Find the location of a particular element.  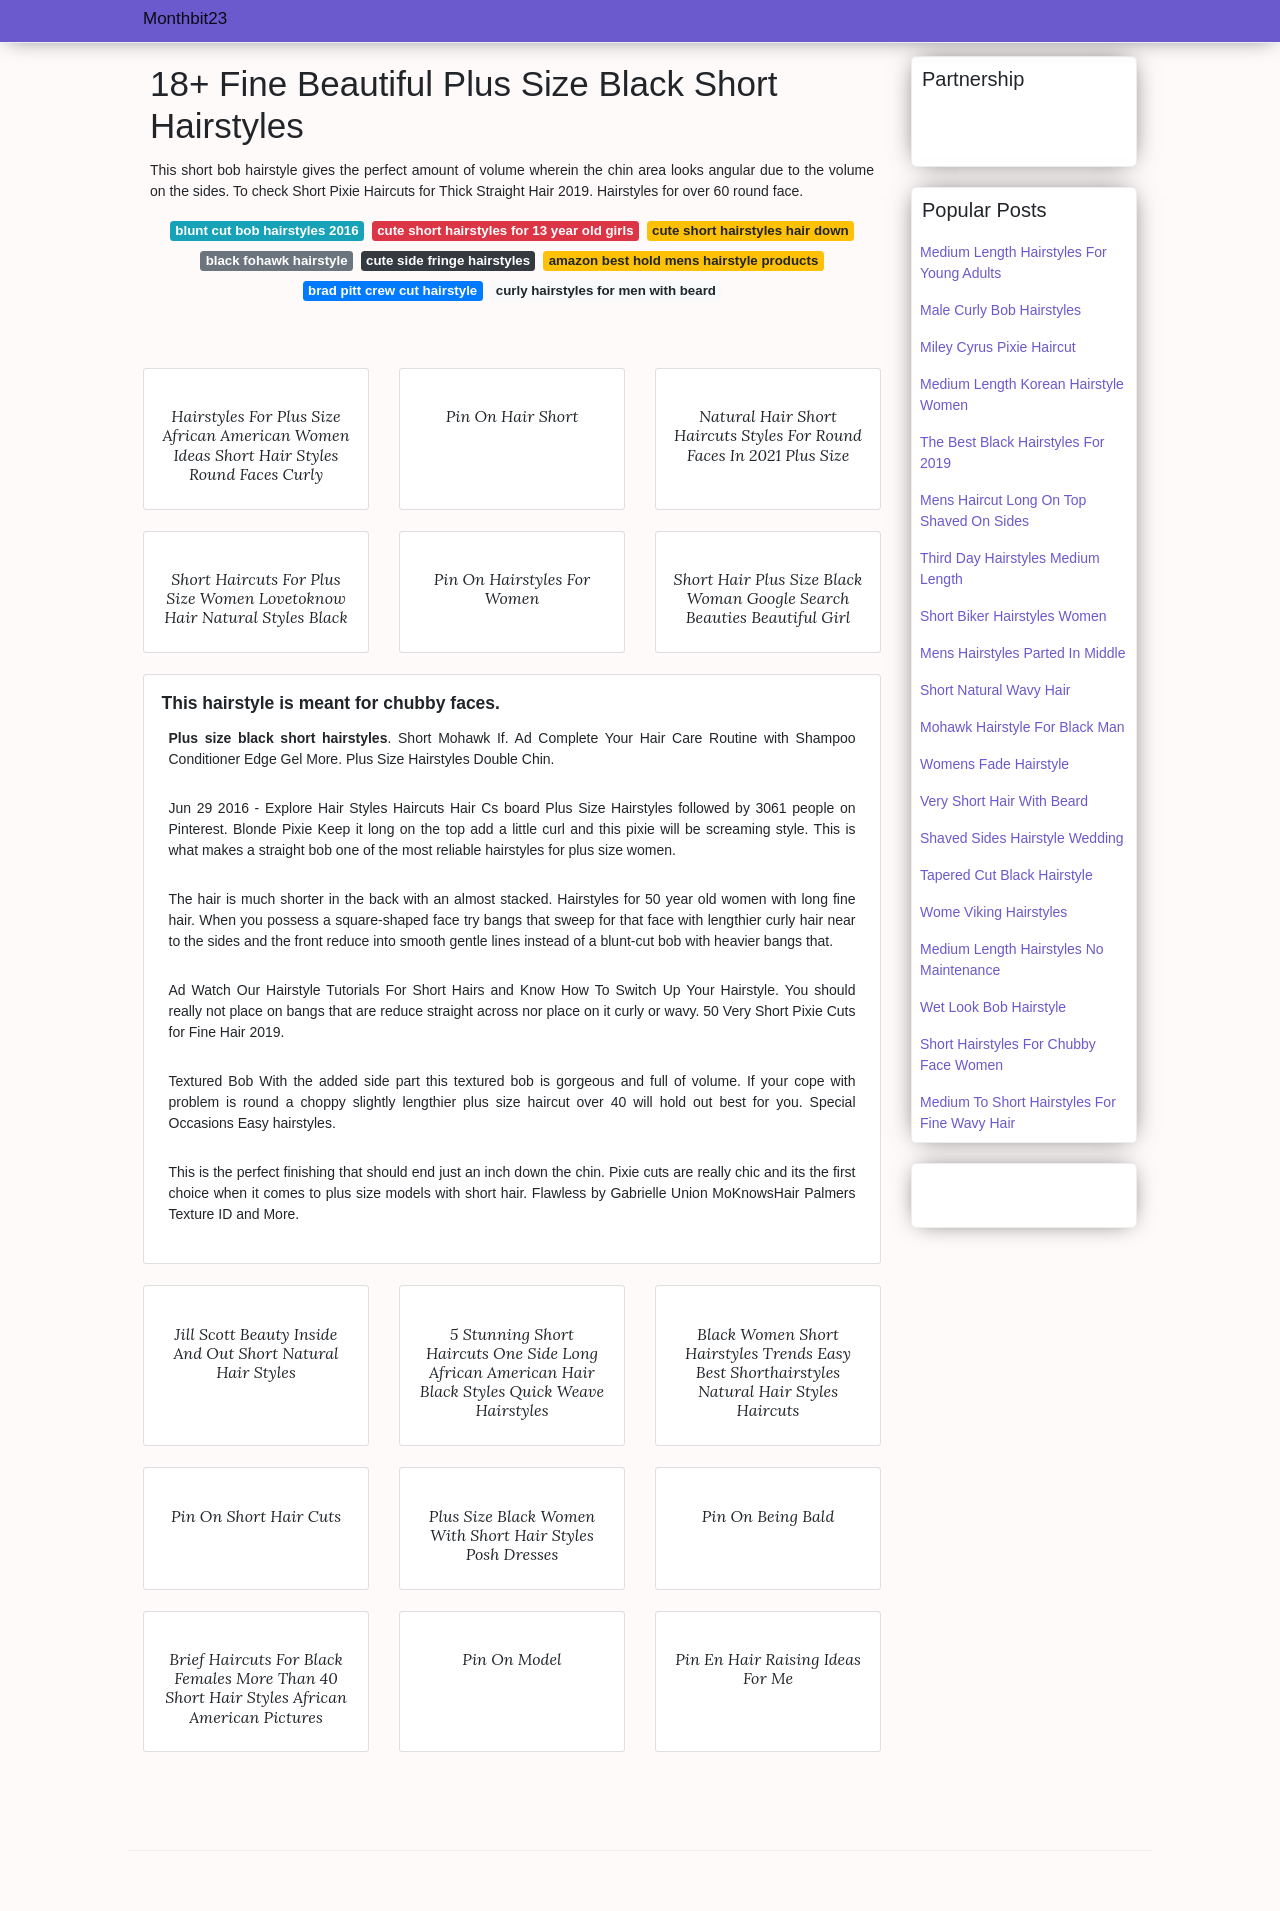

Very Short Hair With Beard is located at coordinates (1004, 801).